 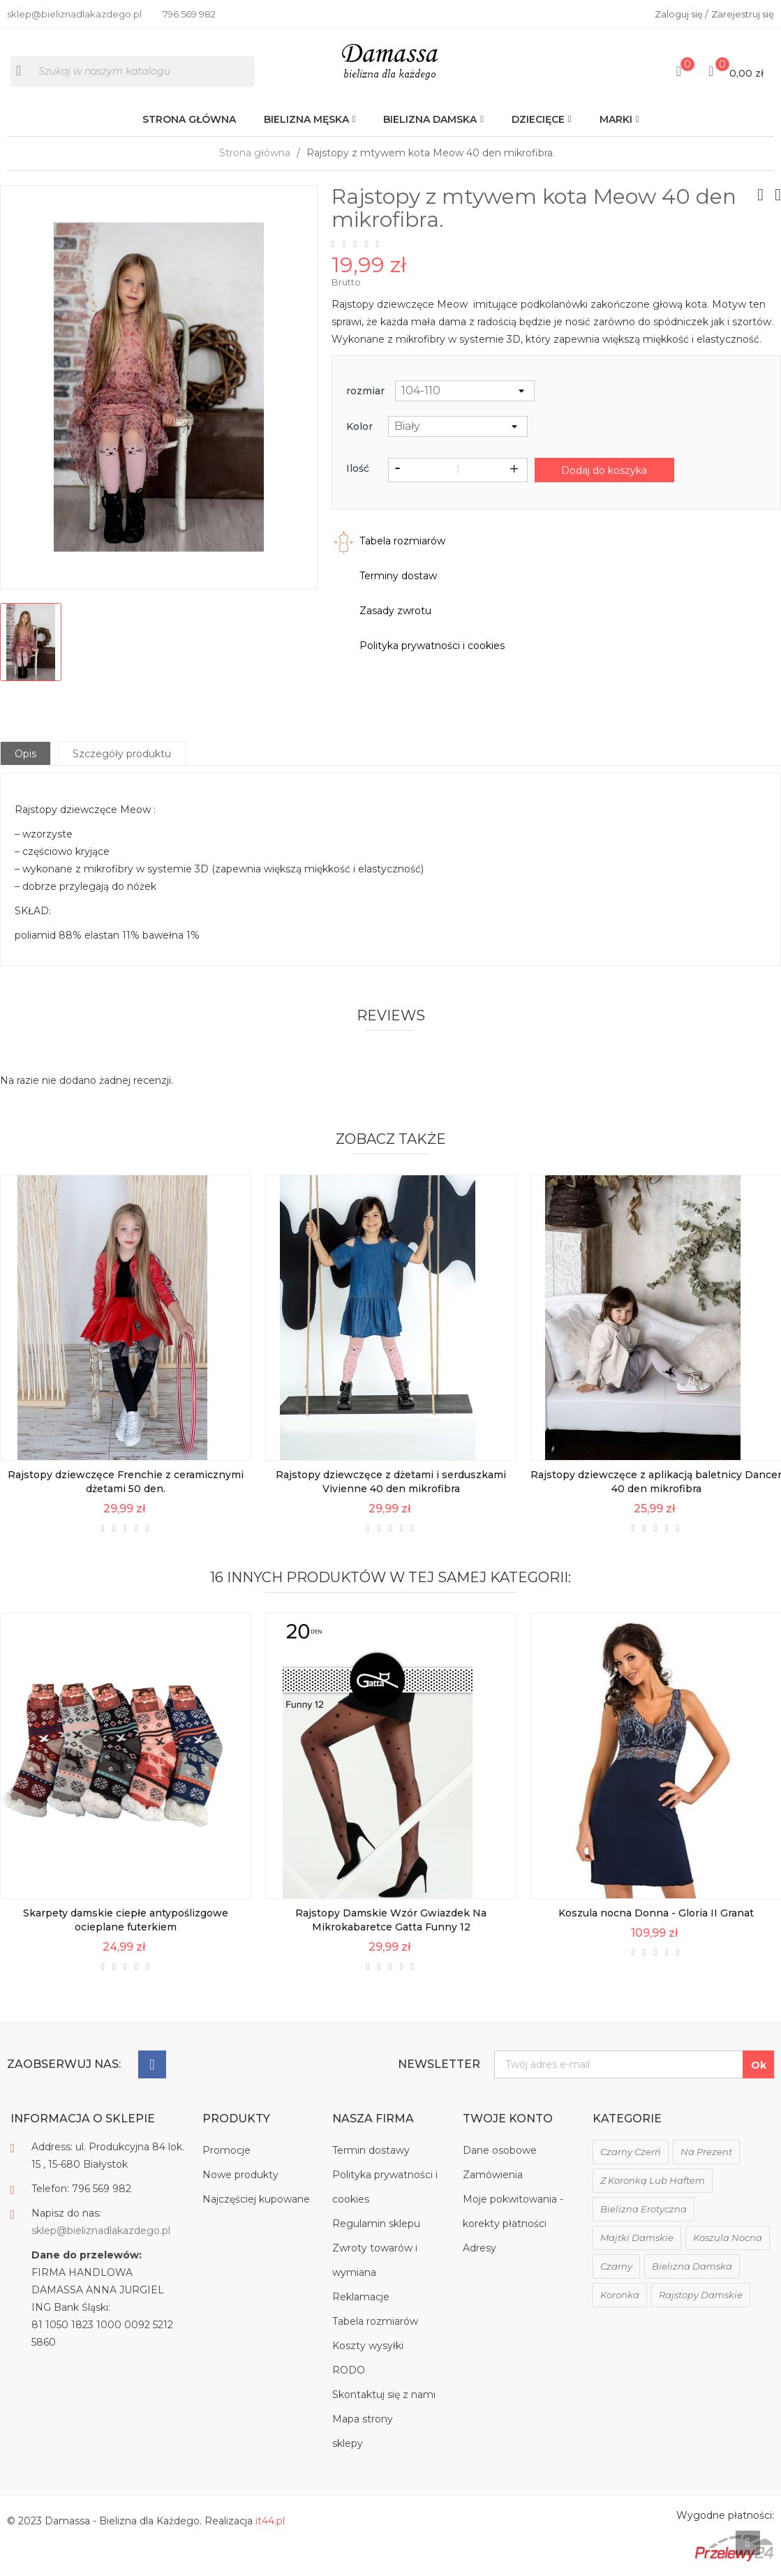 What do you see at coordinates (25, 753) in the screenshot?
I see `Opis` at bounding box center [25, 753].